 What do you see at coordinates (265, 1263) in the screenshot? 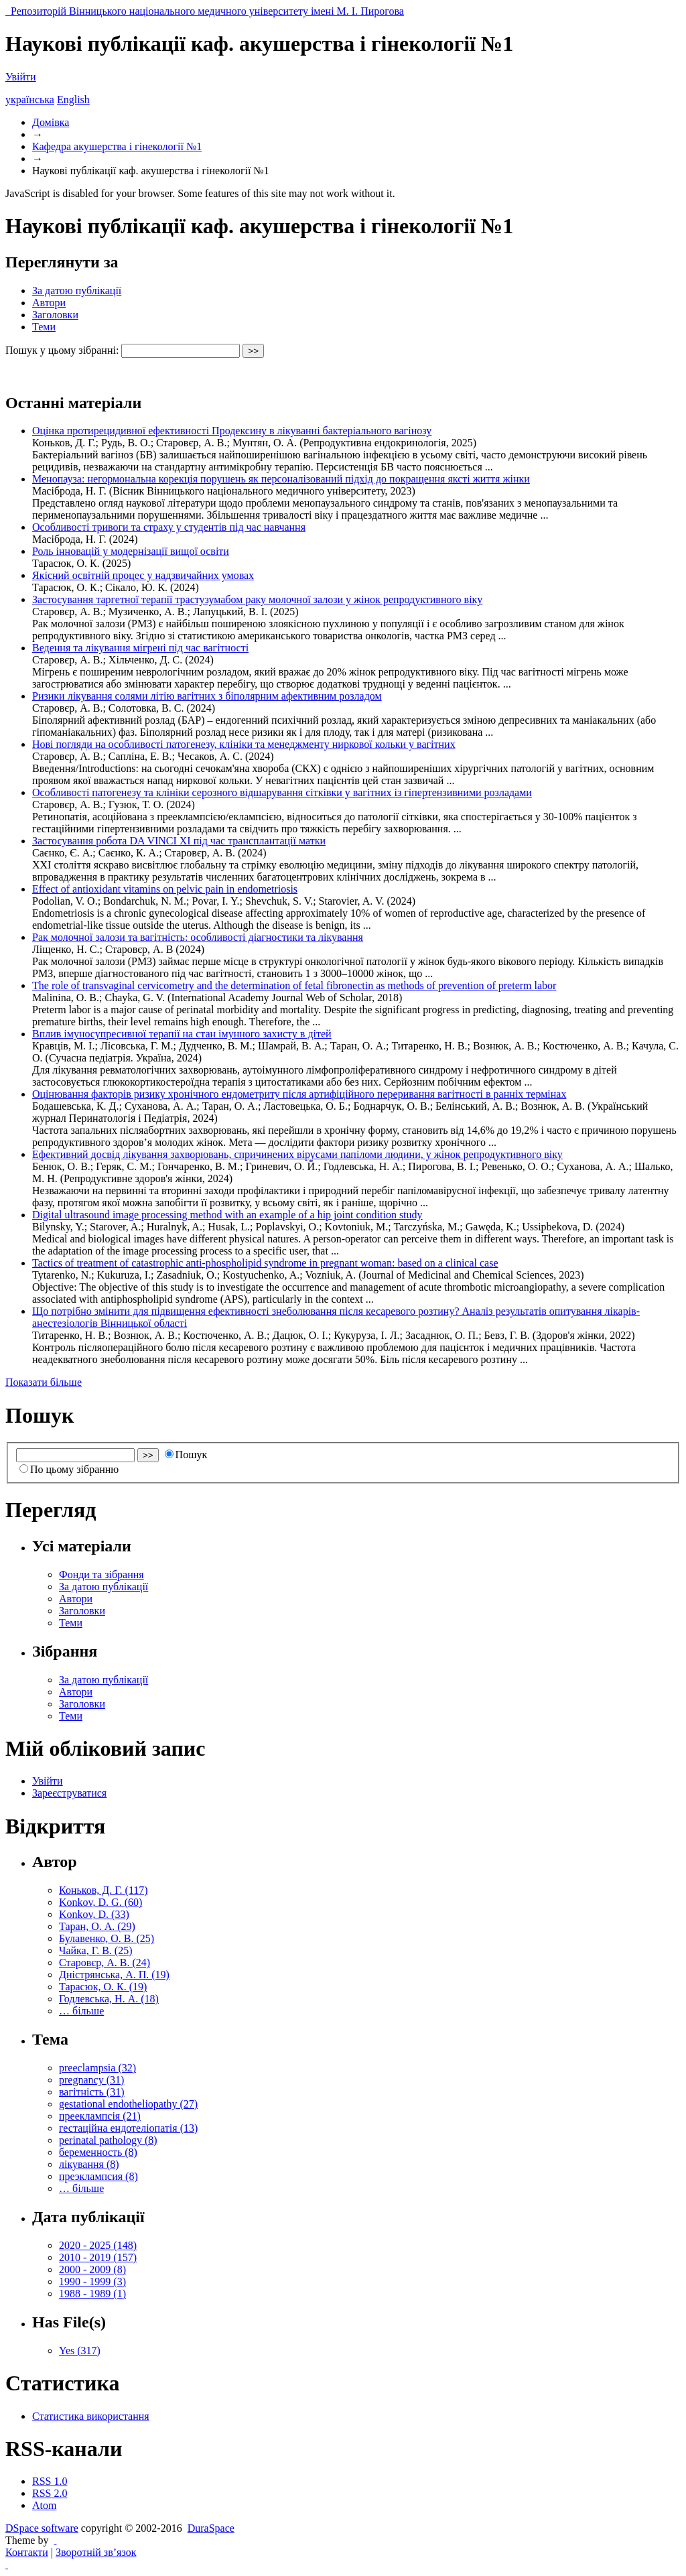
I see `Tactics of treatment of catastrophic anti-phospholipid syndrome in pregnant woman: based on a clinical case` at bounding box center [265, 1263].